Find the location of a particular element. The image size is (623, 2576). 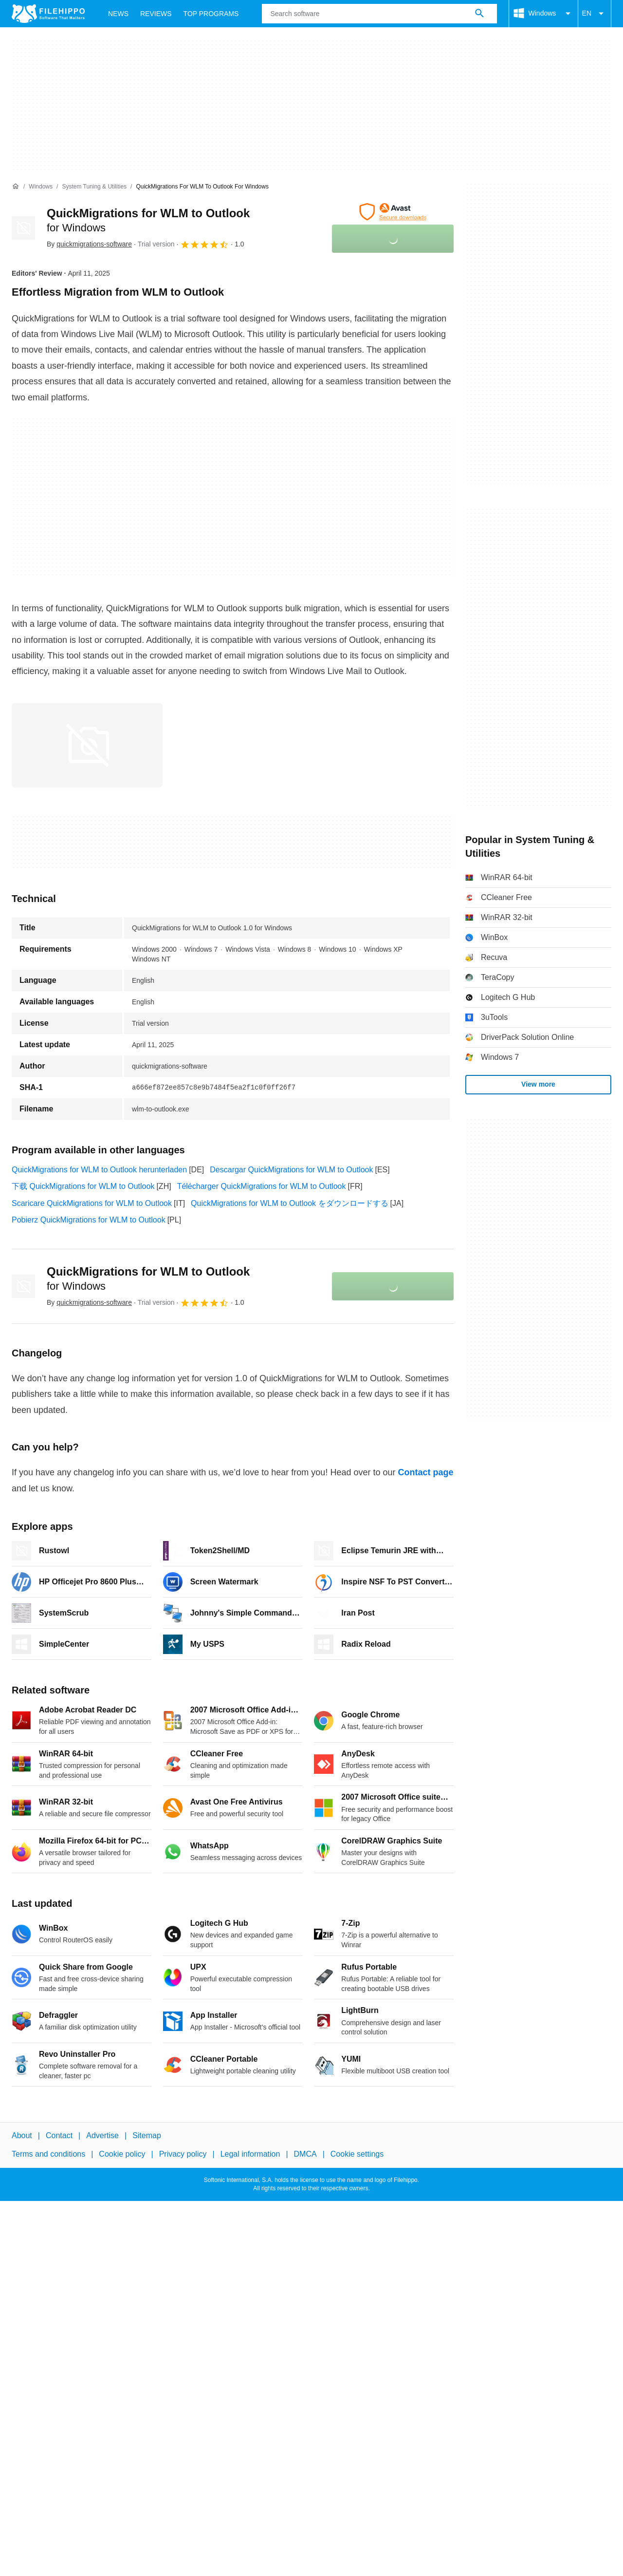

[Home] is located at coordinates (15, 186).